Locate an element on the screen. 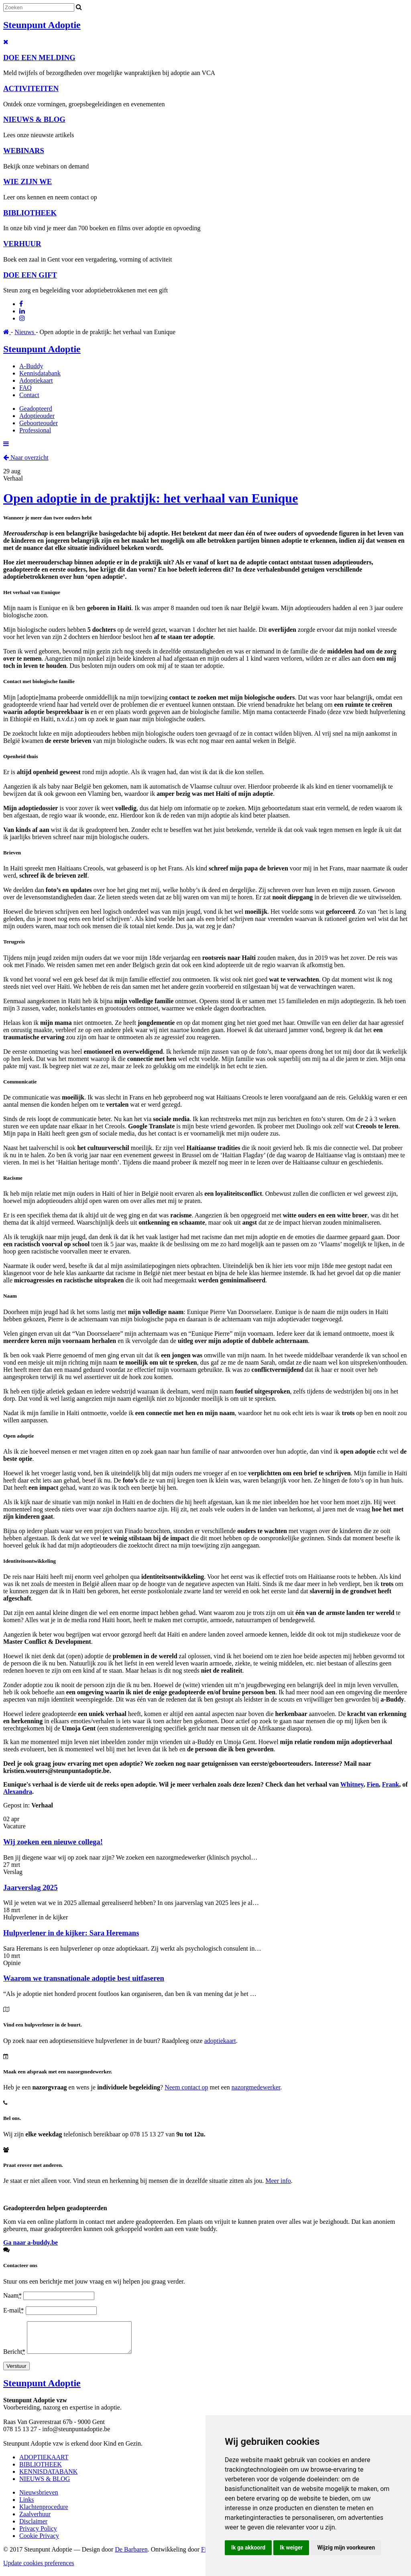 This screenshot has width=411, height=2576. Ik weiger [button] is located at coordinates (291, 2547).